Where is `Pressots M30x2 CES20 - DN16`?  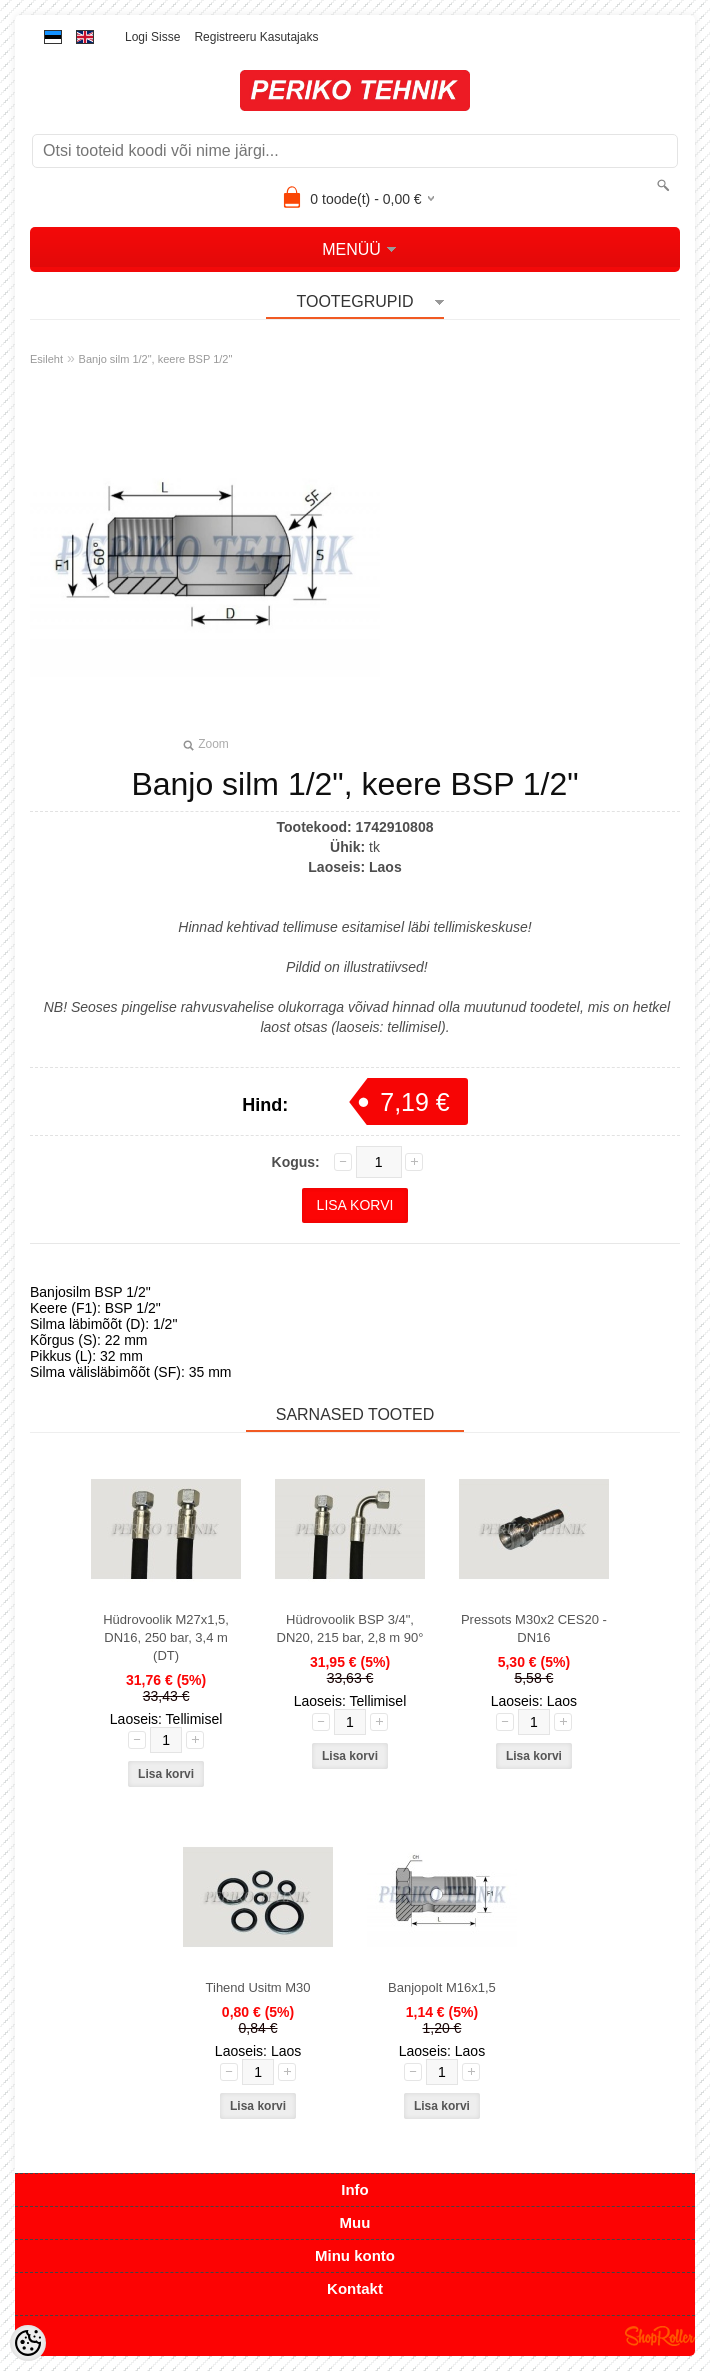 Pressots M30x2 CES20 - DN16 is located at coordinates (534, 1628).